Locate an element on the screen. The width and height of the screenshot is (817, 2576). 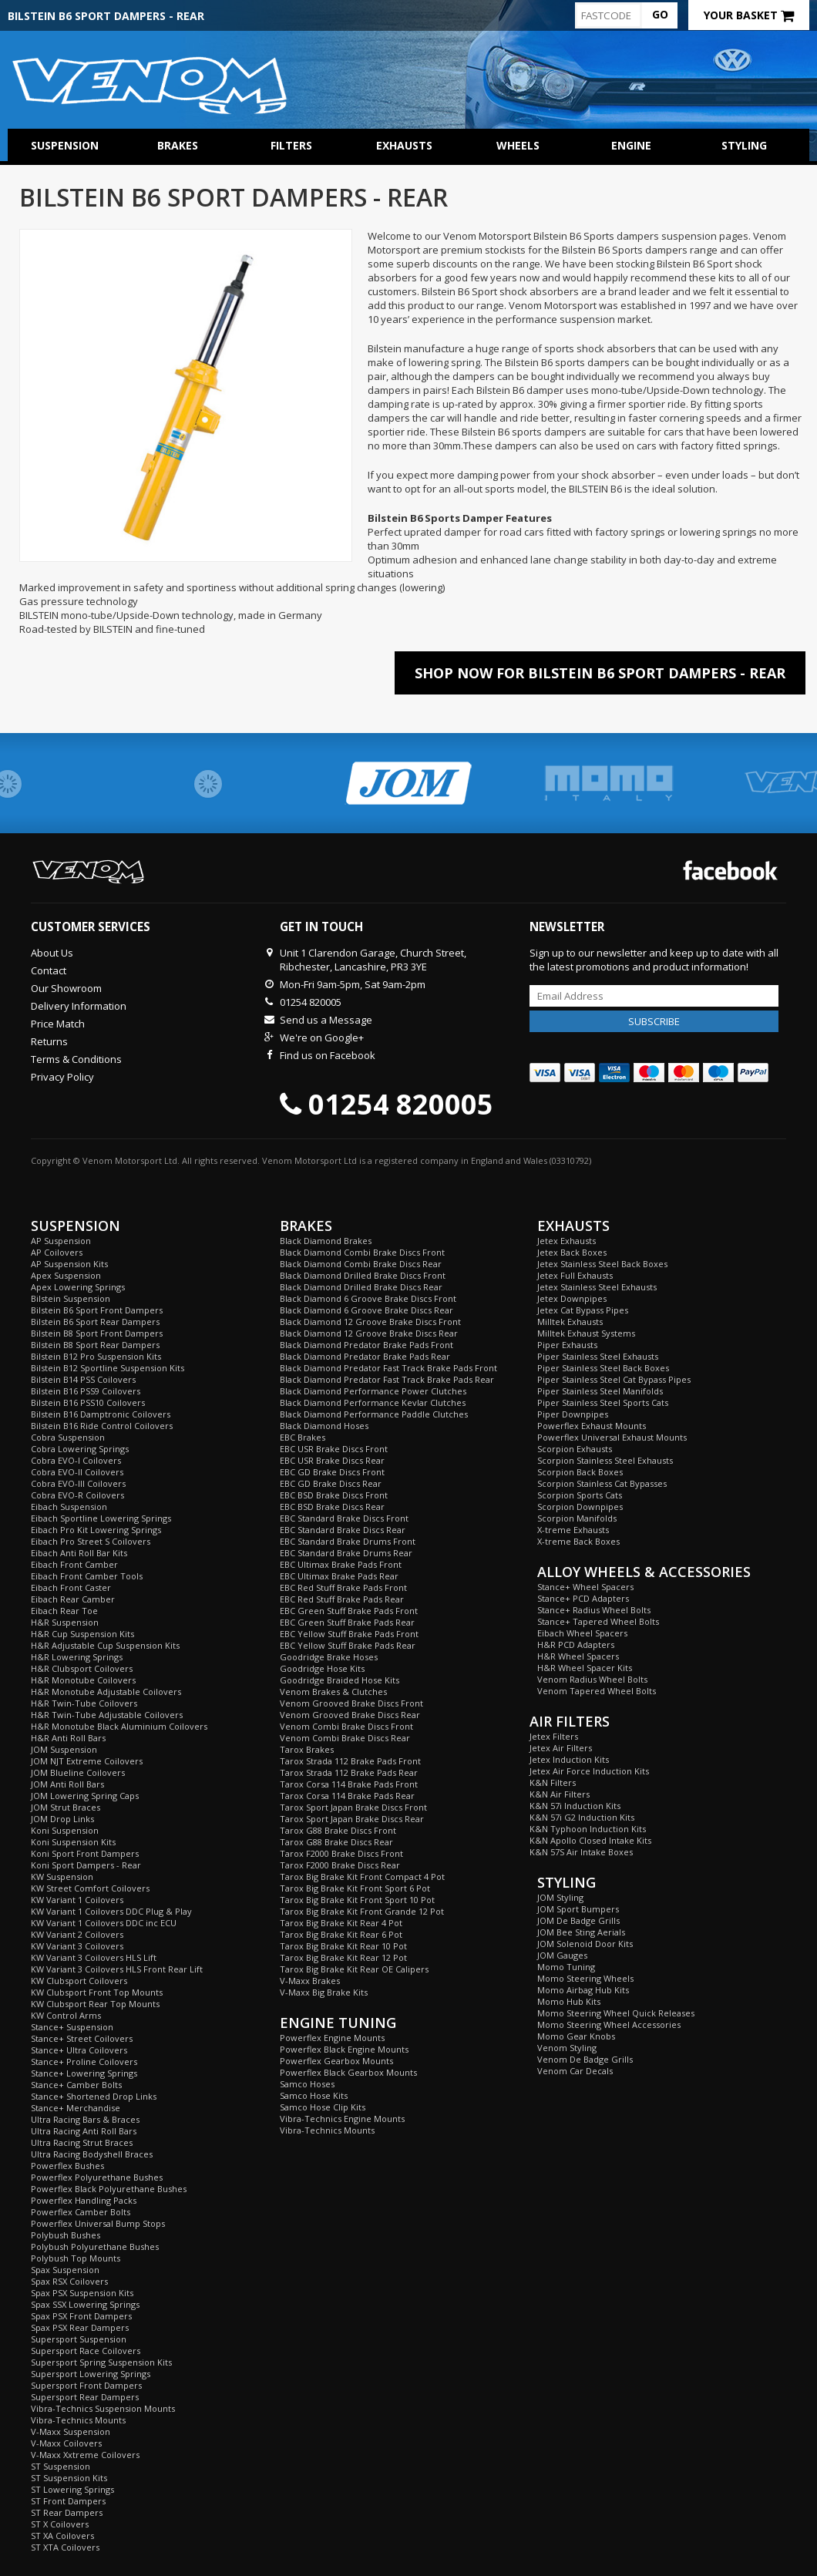
Black Diamond 6 Groove Brake Discs Front is located at coordinates (368, 1298).